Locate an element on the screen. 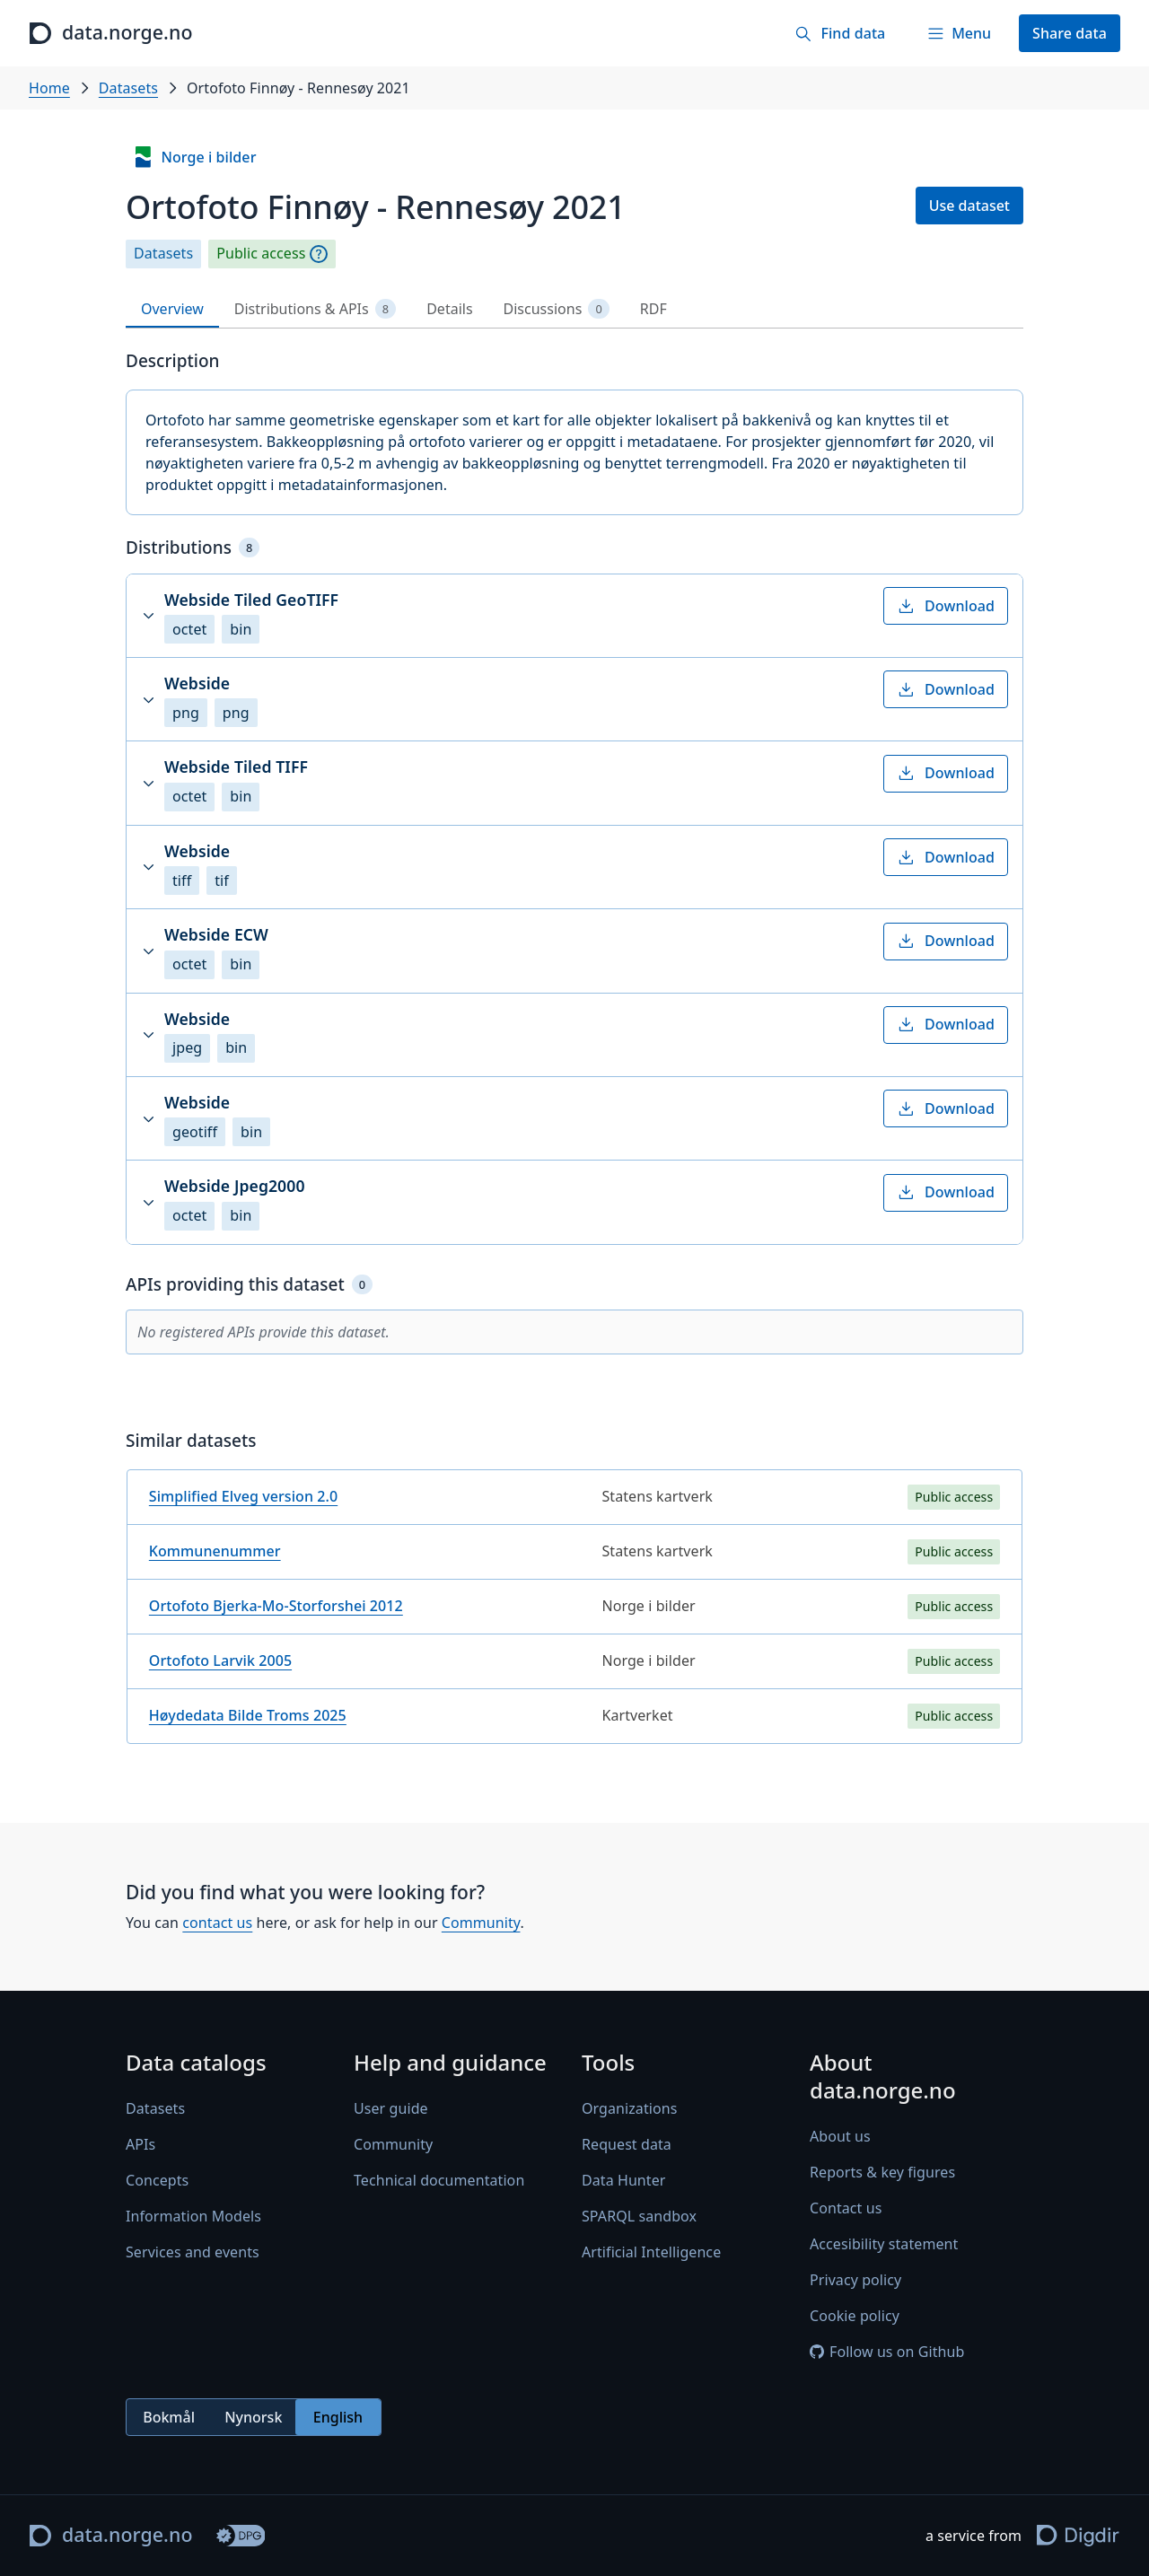 Image resolution: width=1149 pixels, height=2576 pixels. Privacy policy is located at coordinates (855, 2281).